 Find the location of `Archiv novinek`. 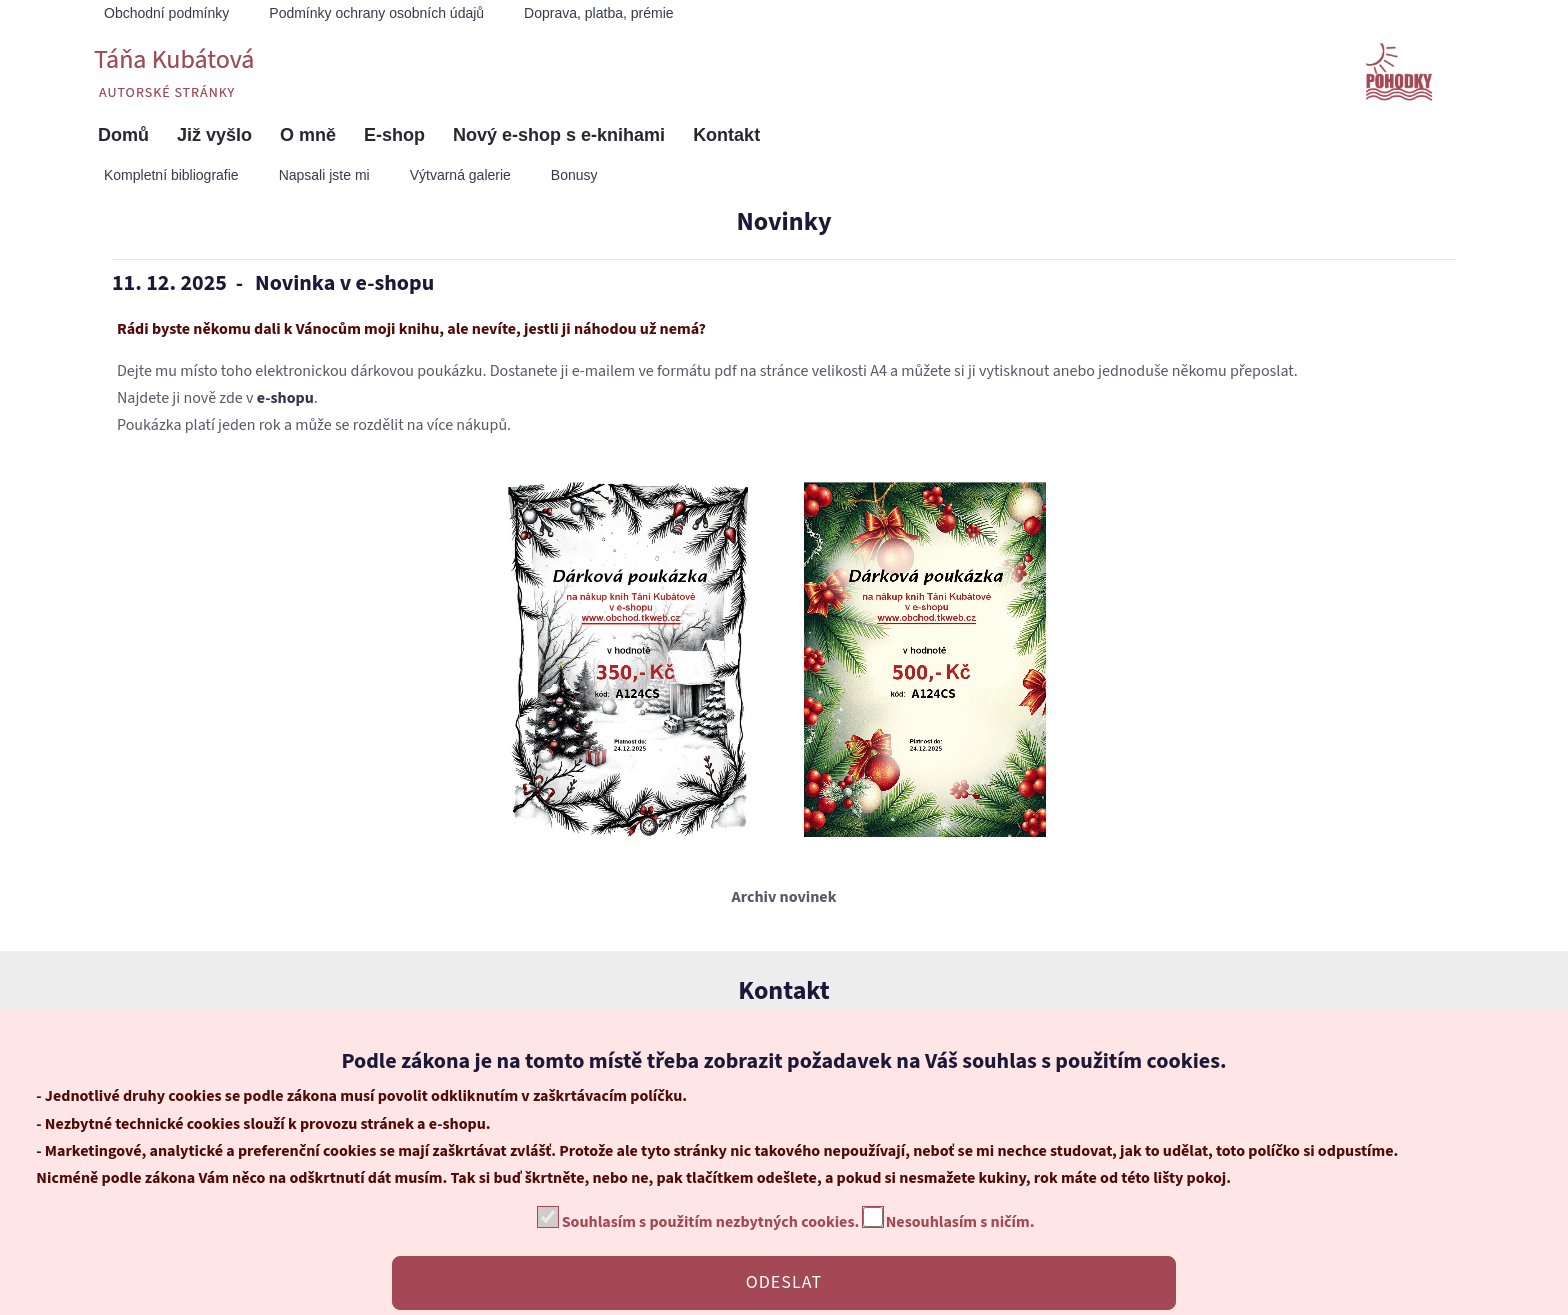

Archiv novinek is located at coordinates (784, 897).